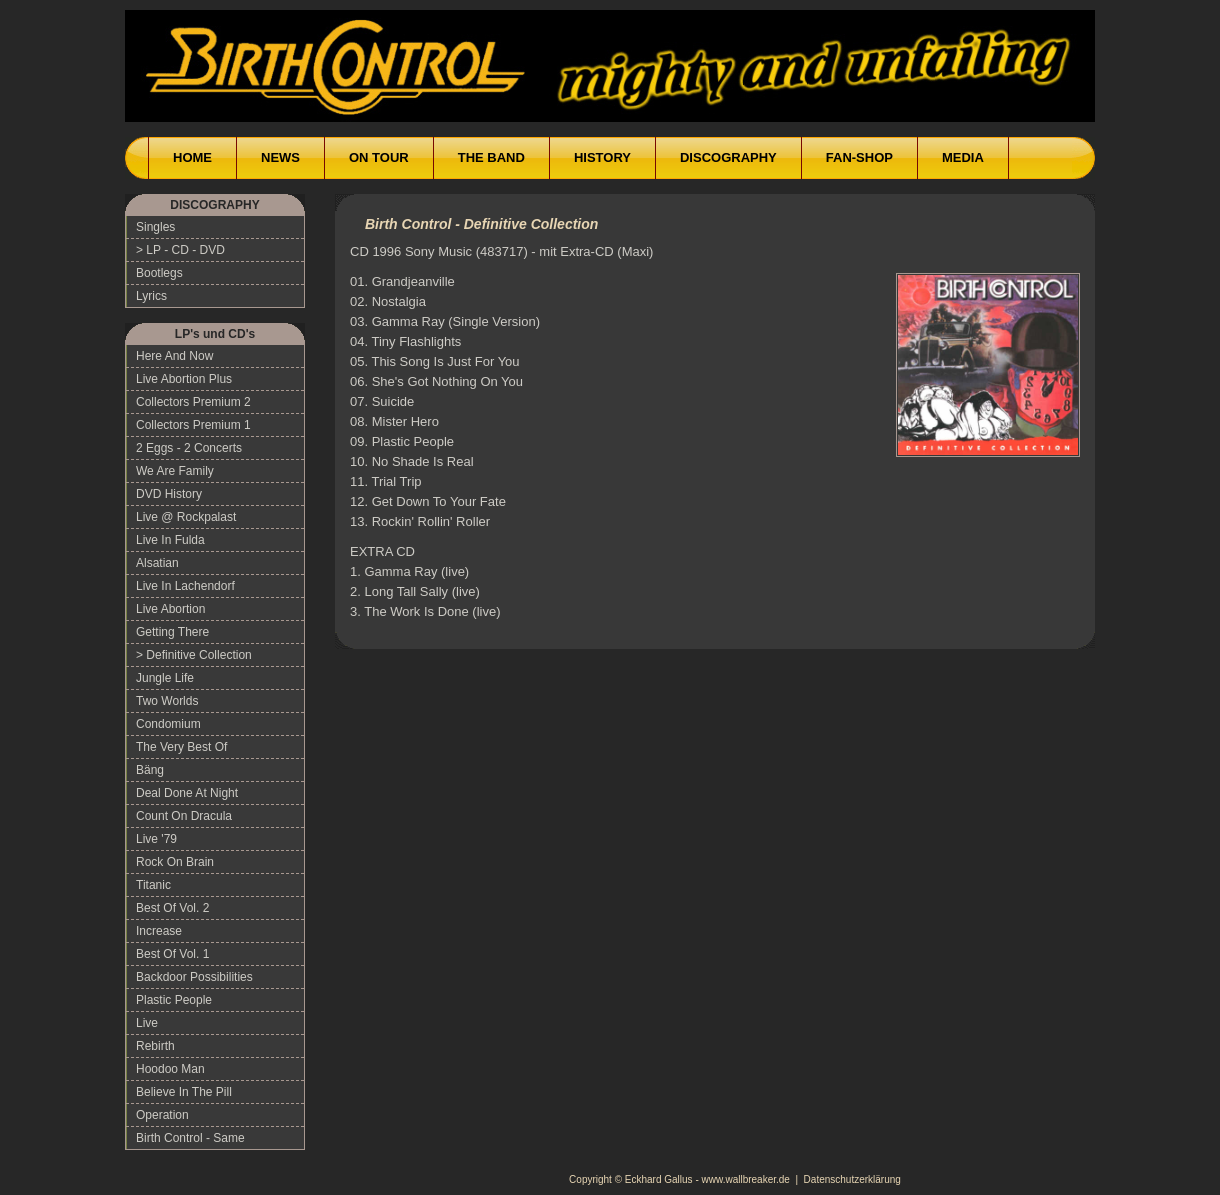  What do you see at coordinates (194, 655) in the screenshot?
I see `> Definitive Collection` at bounding box center [194, 655].